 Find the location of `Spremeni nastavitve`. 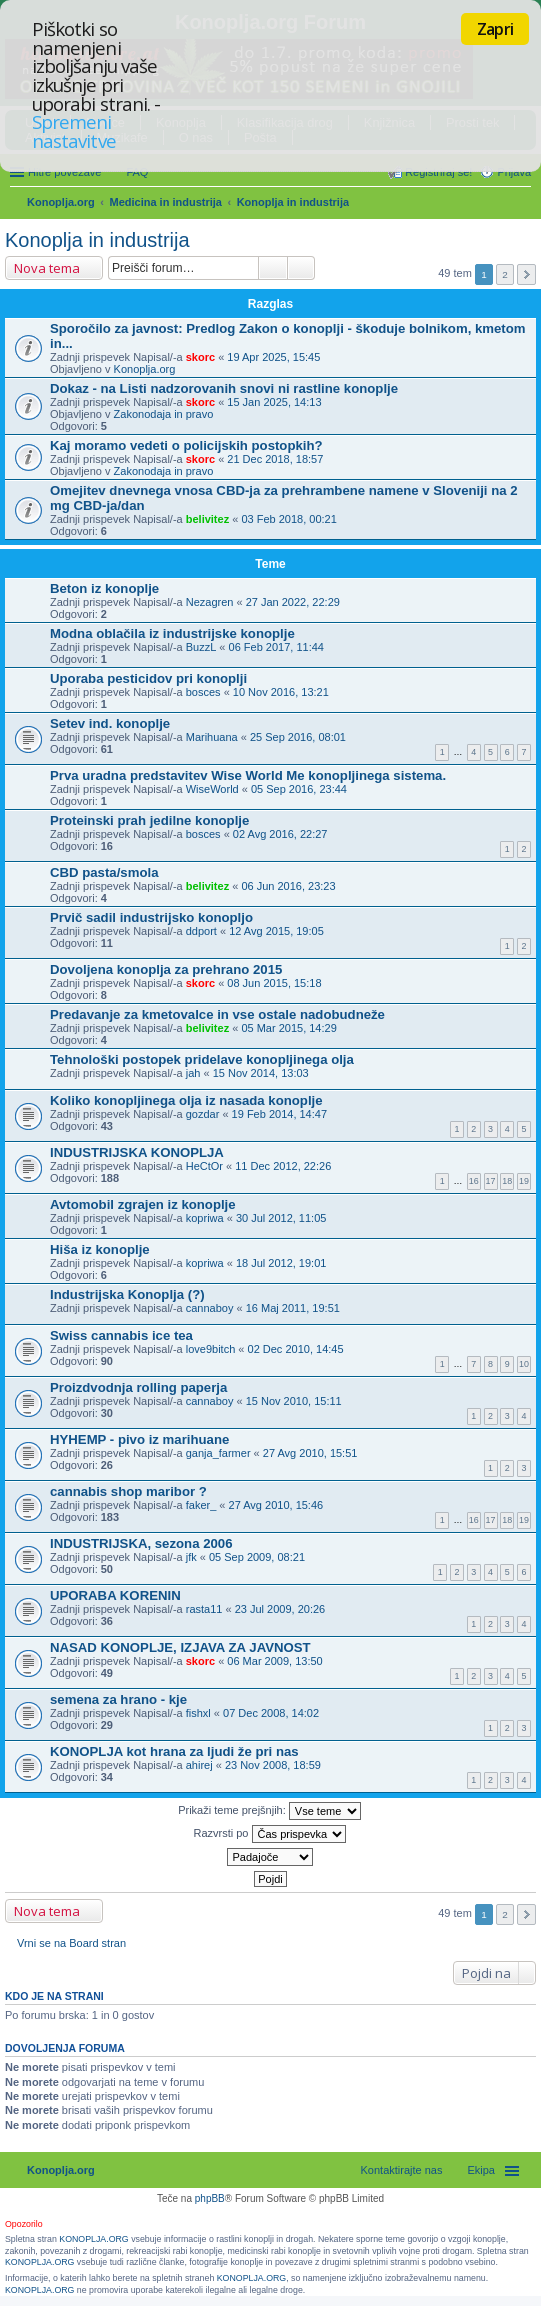

Spremeni nastavitve is located at coordinates (74, 131).